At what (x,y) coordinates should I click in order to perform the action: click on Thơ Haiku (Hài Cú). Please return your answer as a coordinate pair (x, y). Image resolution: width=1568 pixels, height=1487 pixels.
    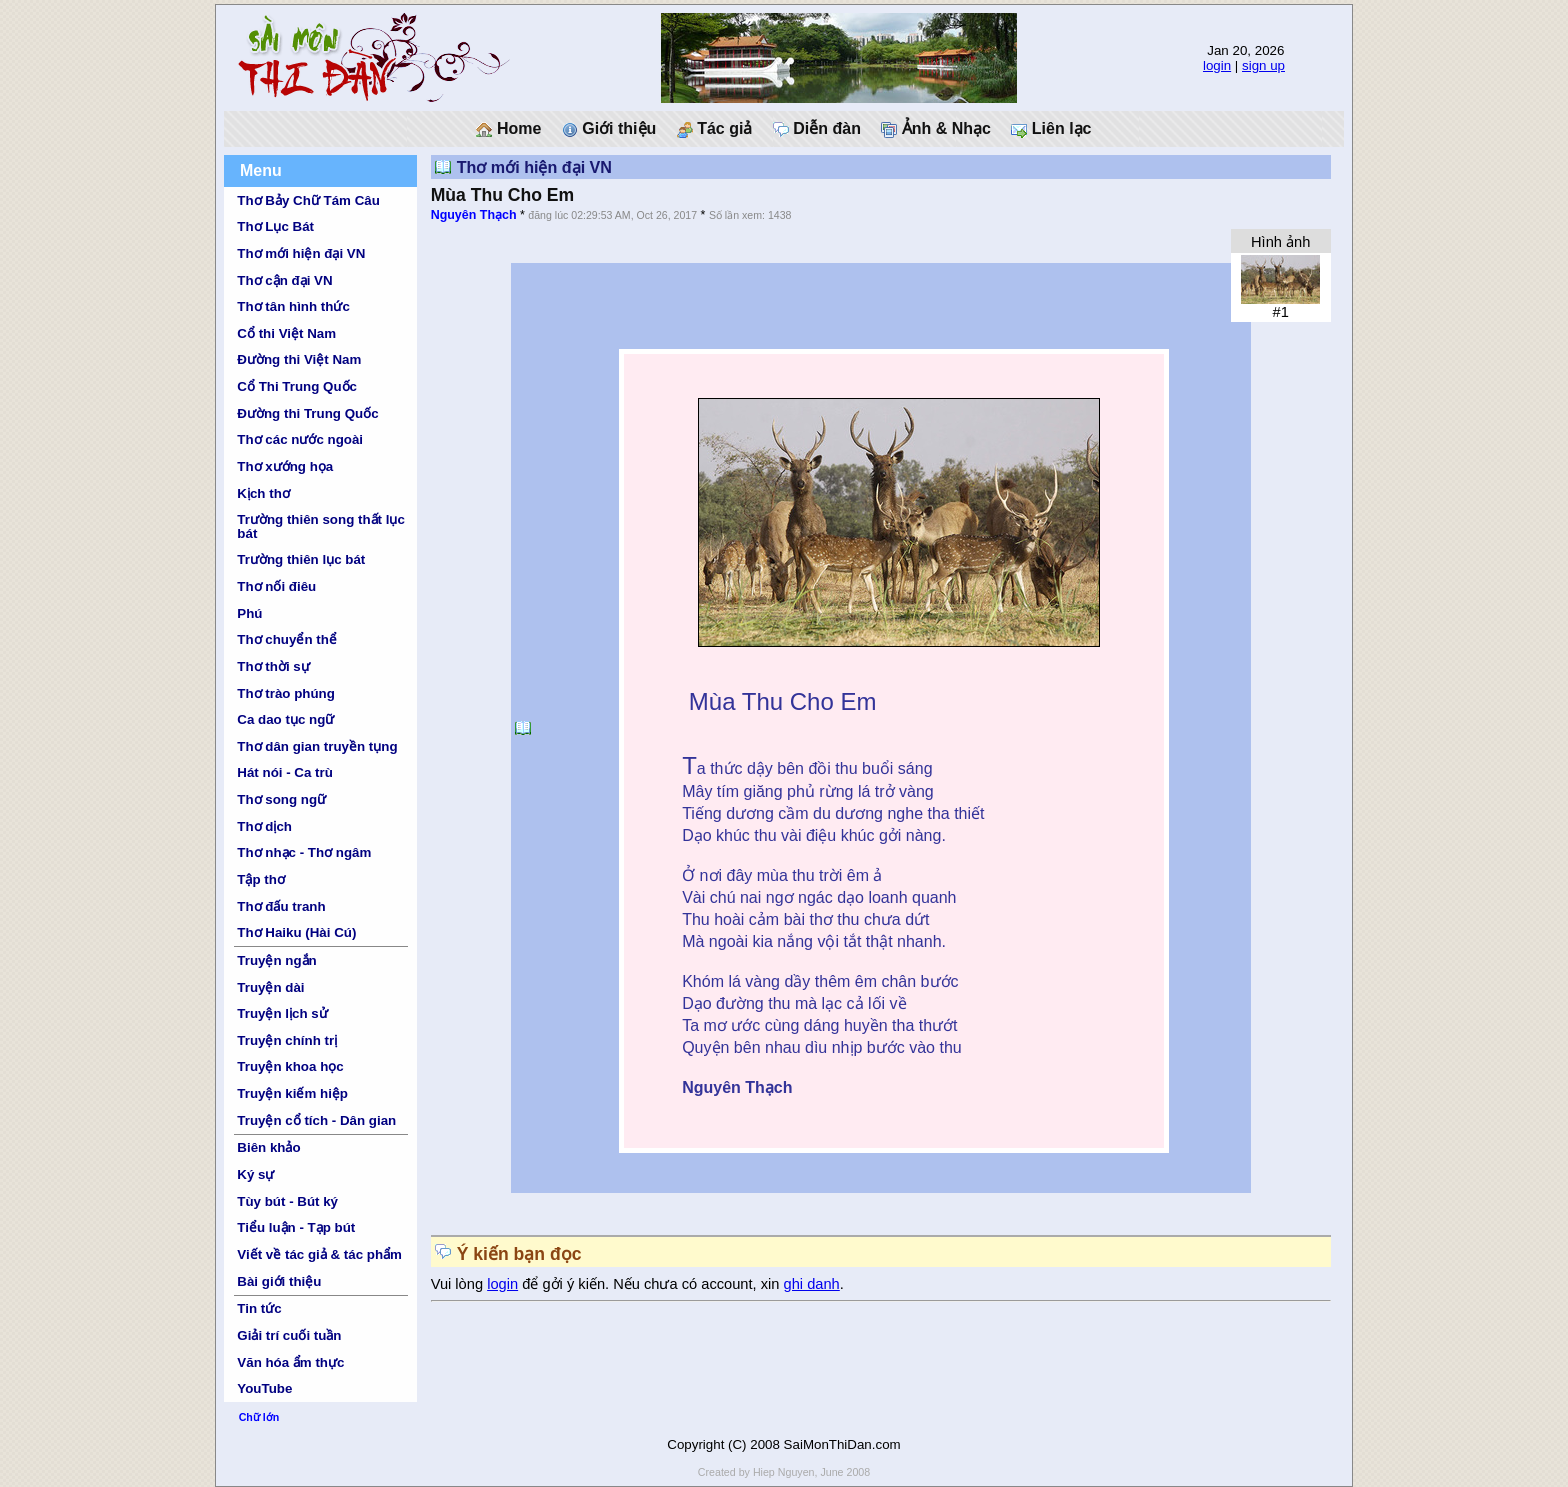
    Looking at the image, I should click on (296, 932).